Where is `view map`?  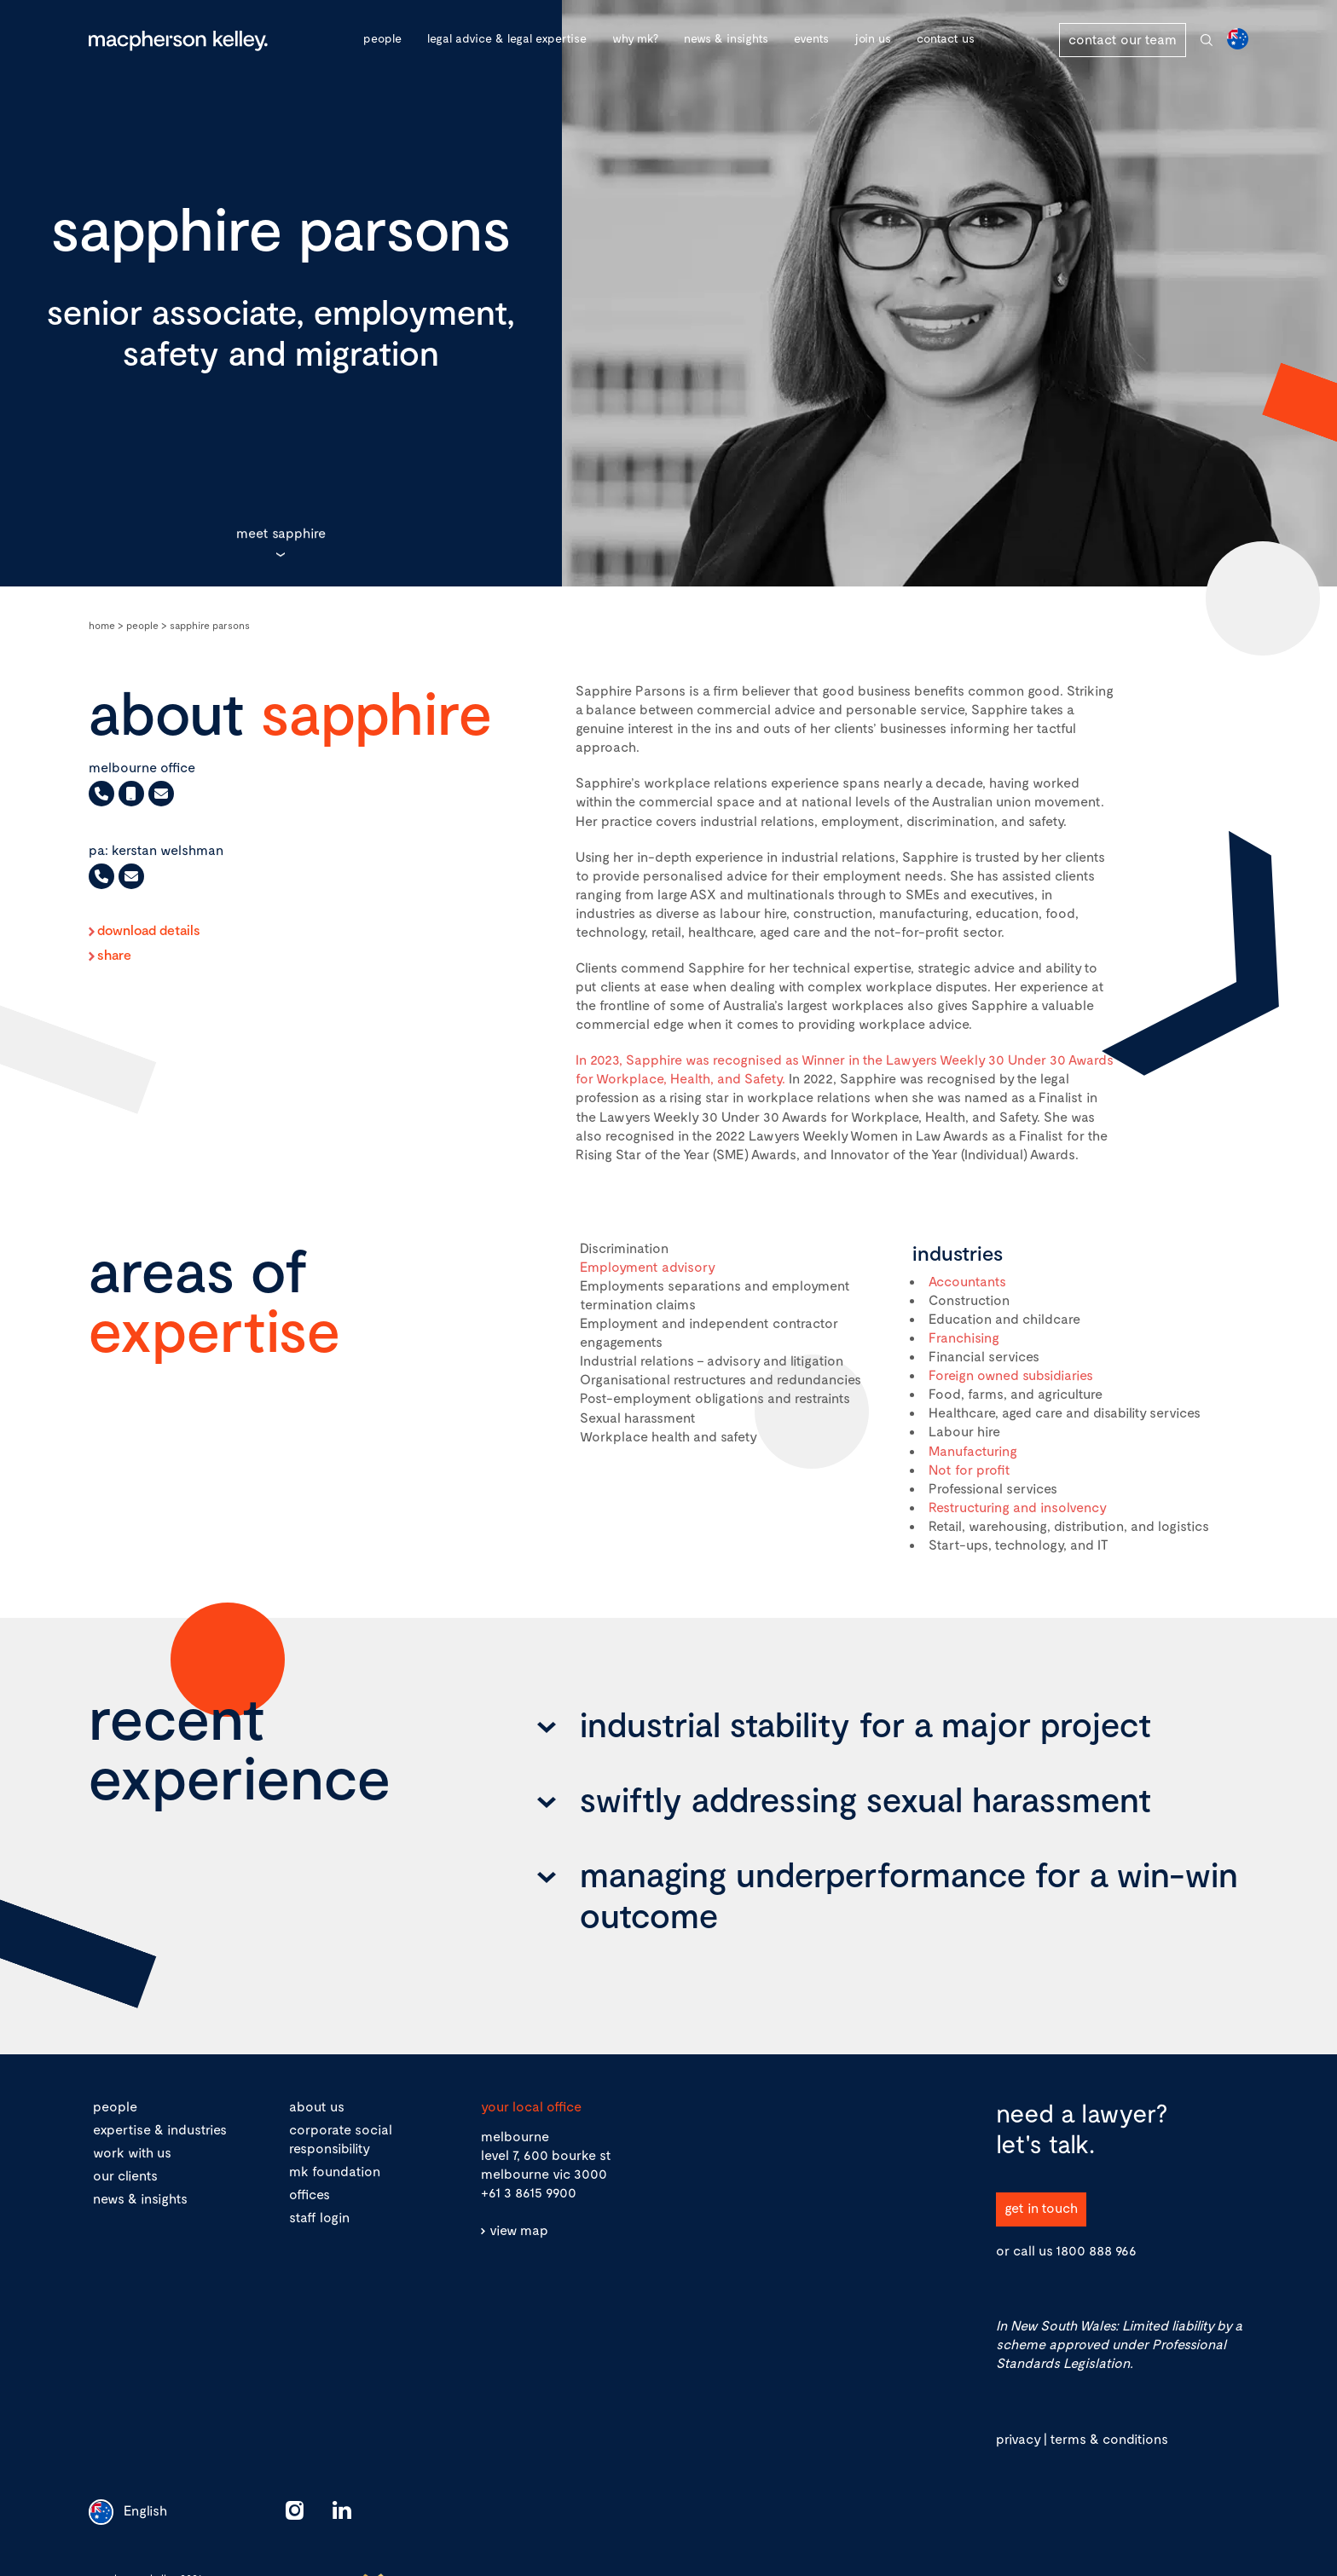 view map is located at coordinates (518, 2229).